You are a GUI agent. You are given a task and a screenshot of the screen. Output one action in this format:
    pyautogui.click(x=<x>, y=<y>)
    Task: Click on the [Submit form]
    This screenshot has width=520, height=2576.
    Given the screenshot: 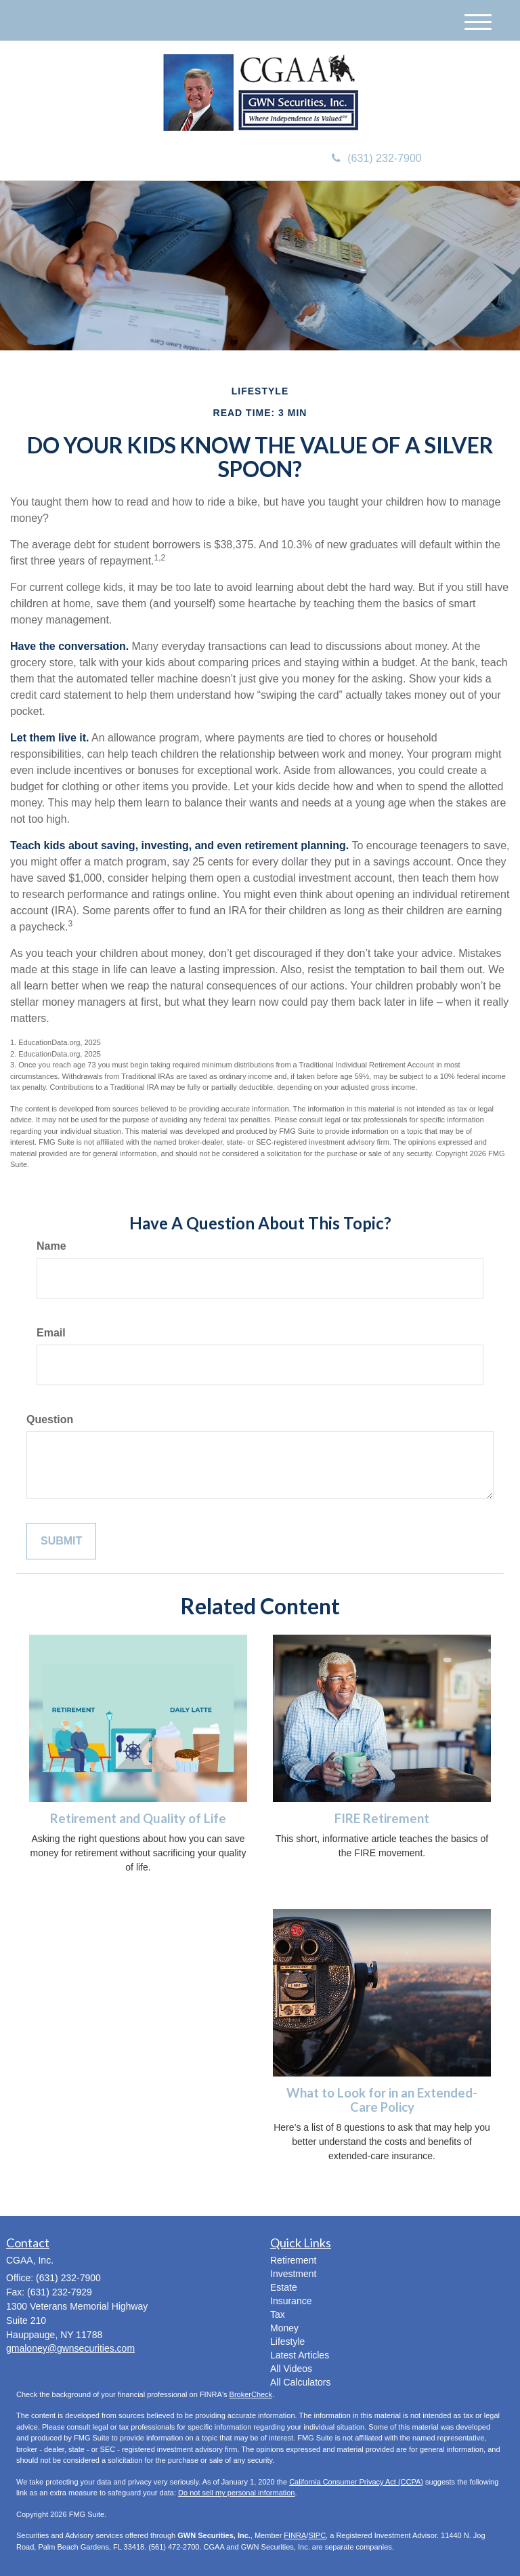 What is the action you would take?
    pyautogui.click(x=61, y=1541)
    